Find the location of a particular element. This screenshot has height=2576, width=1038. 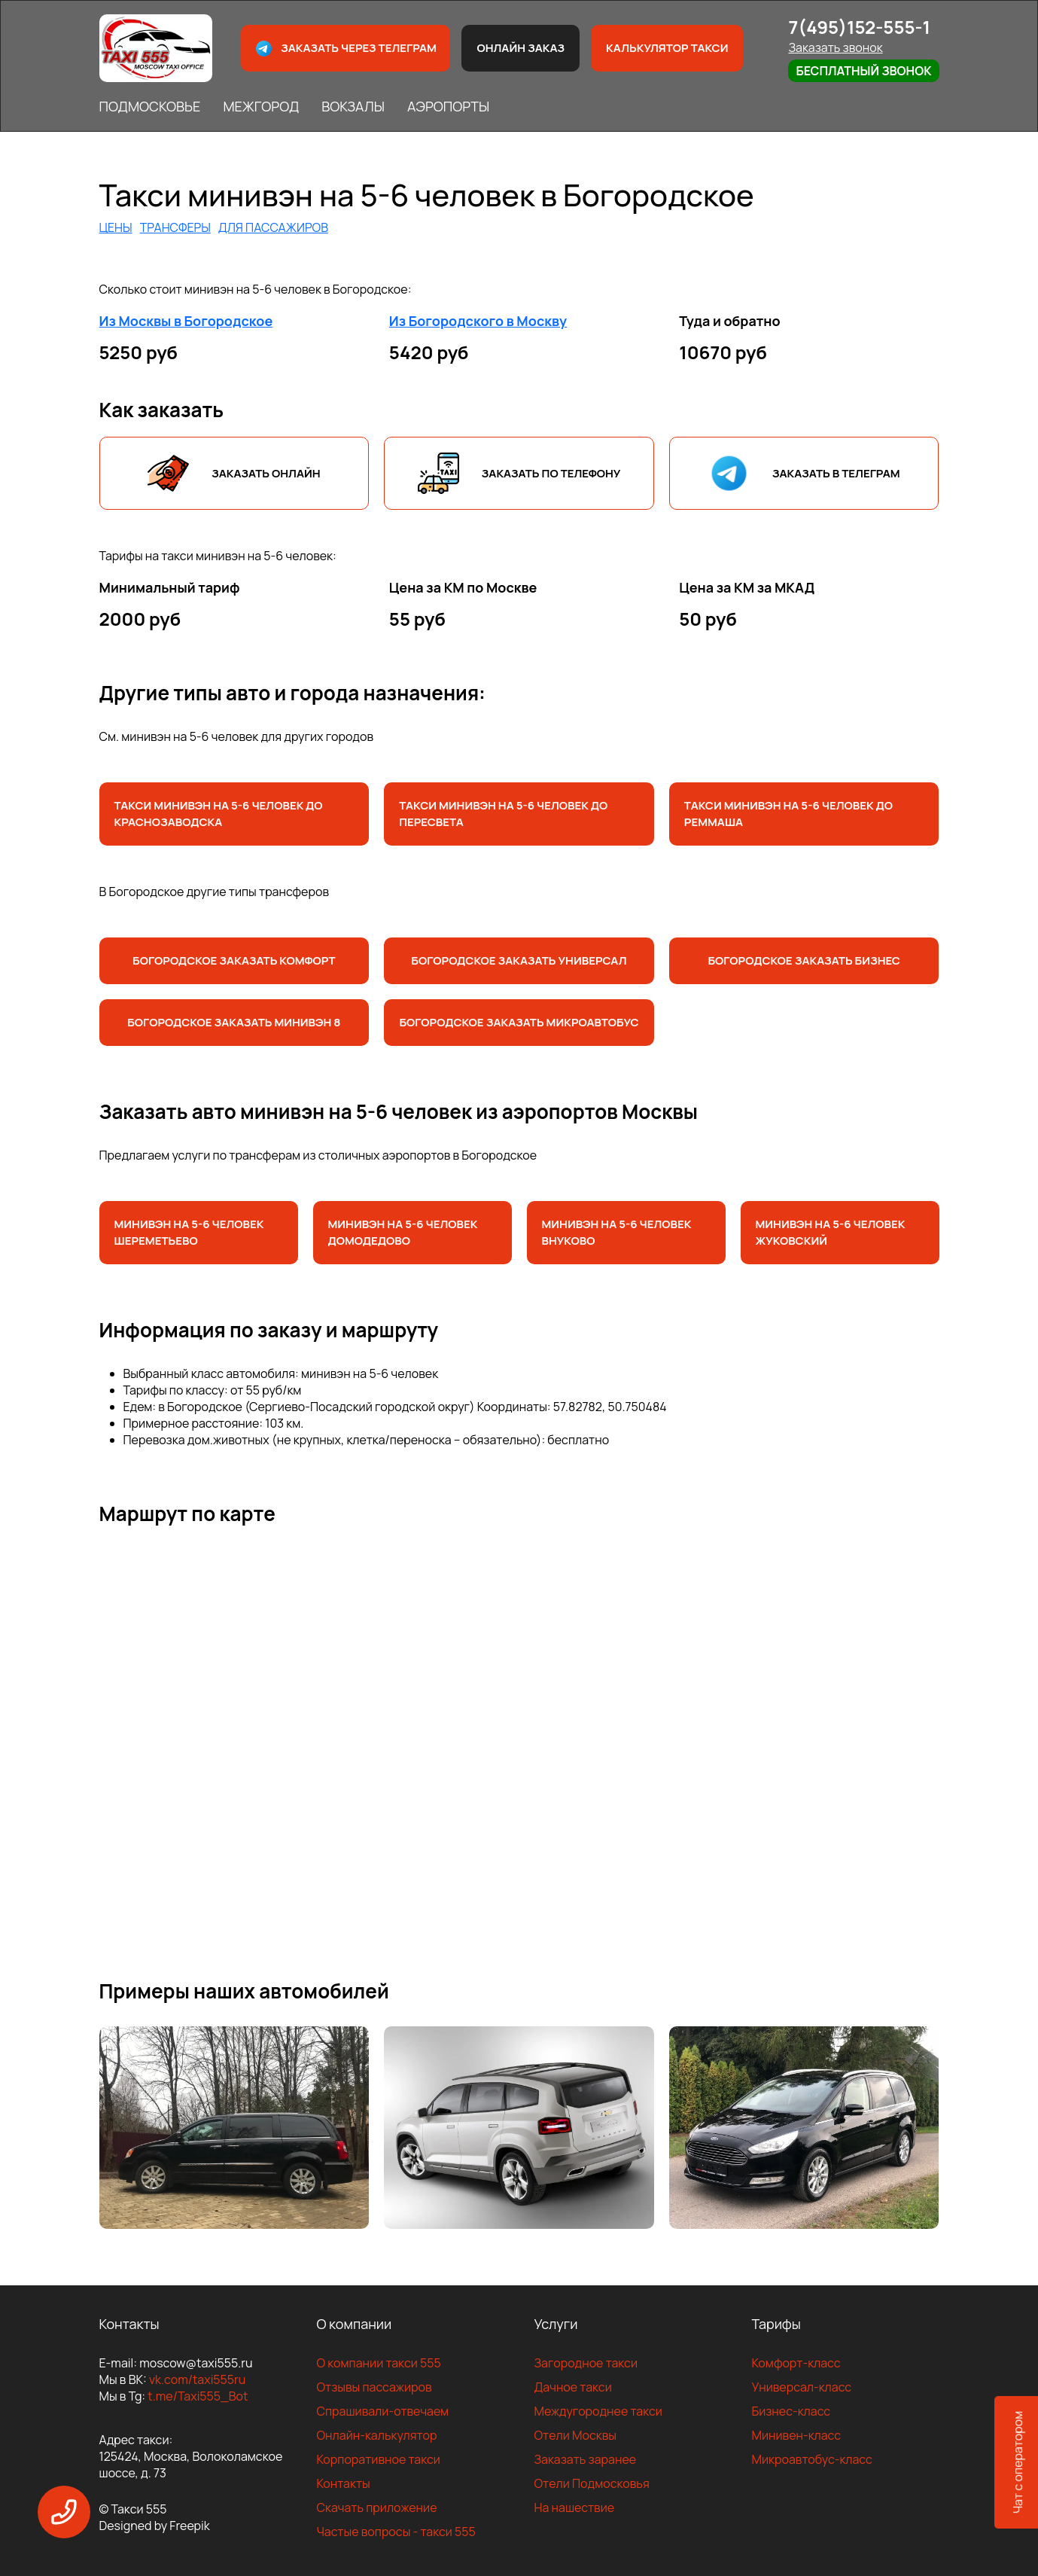

Междугороднее такси is located at coordinates (598, 2411).